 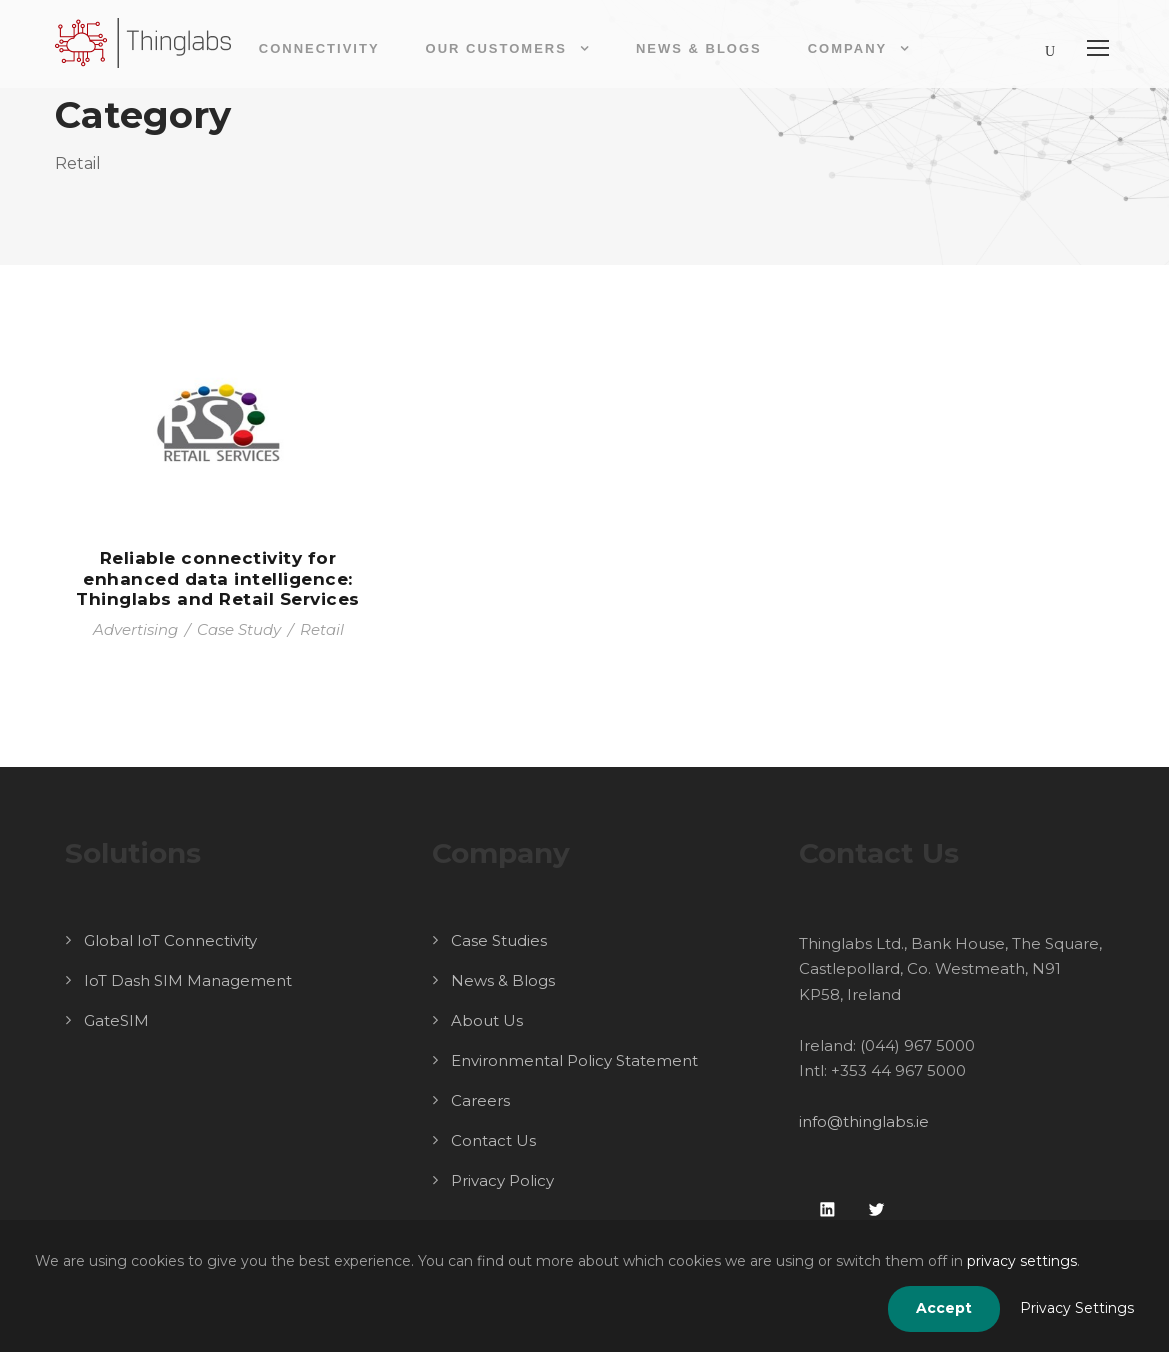 I want to click on Case Studies, so click(x=499, y=940).